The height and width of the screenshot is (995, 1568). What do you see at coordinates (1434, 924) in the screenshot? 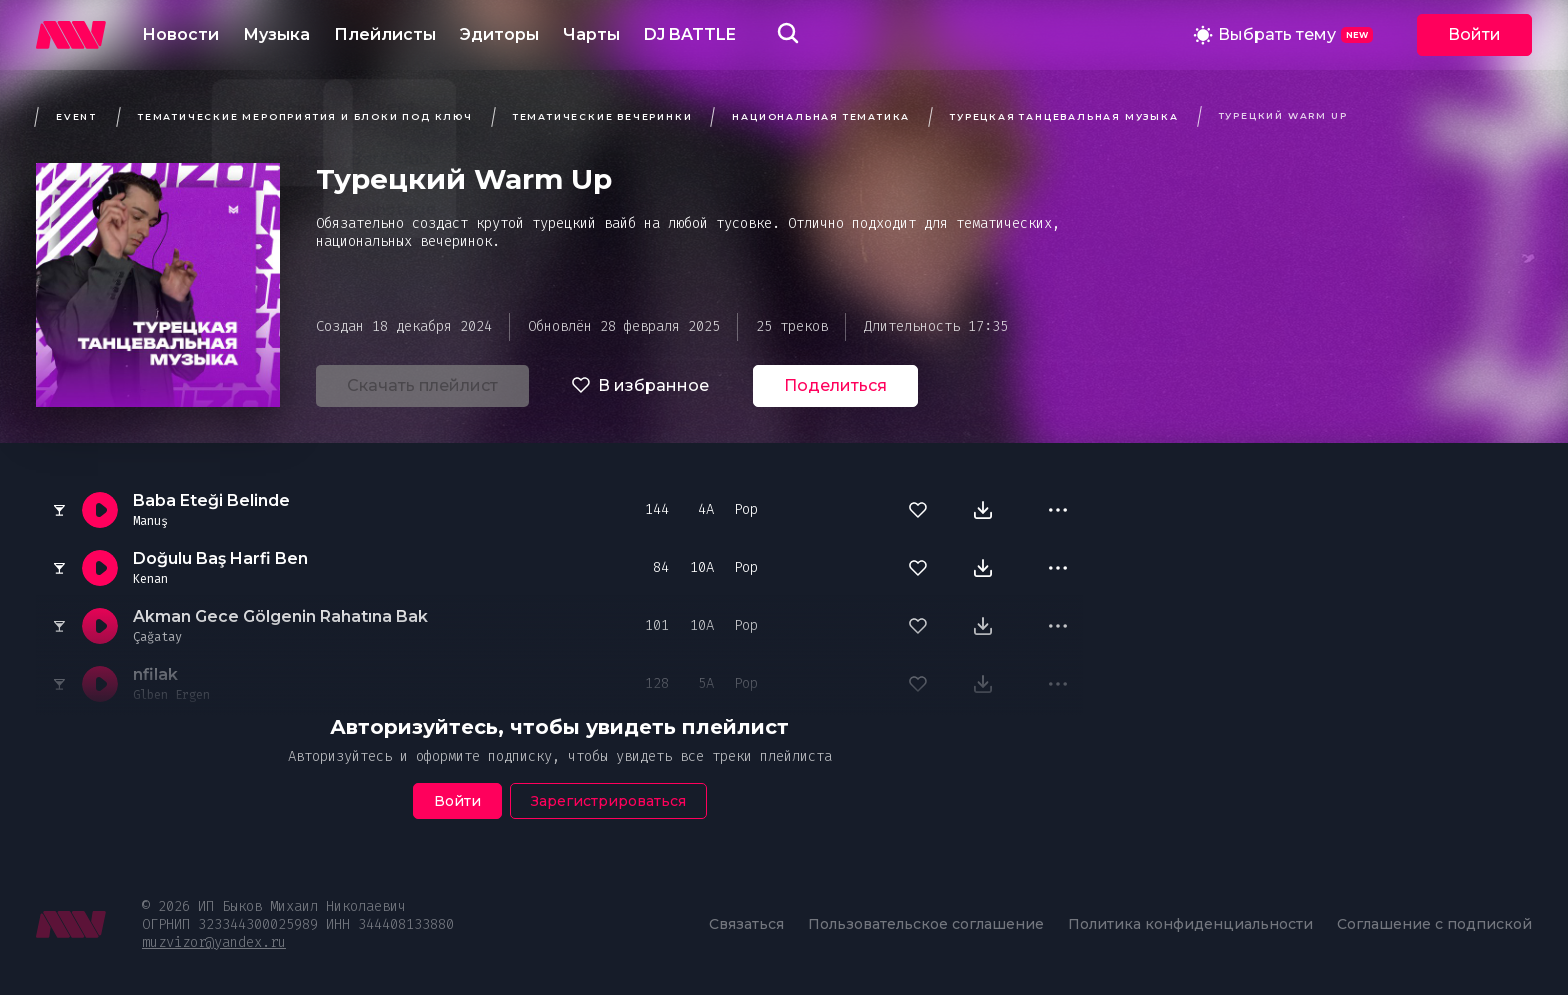
I see `Соглашение с подпиской` at bounding box center [1434, 924].